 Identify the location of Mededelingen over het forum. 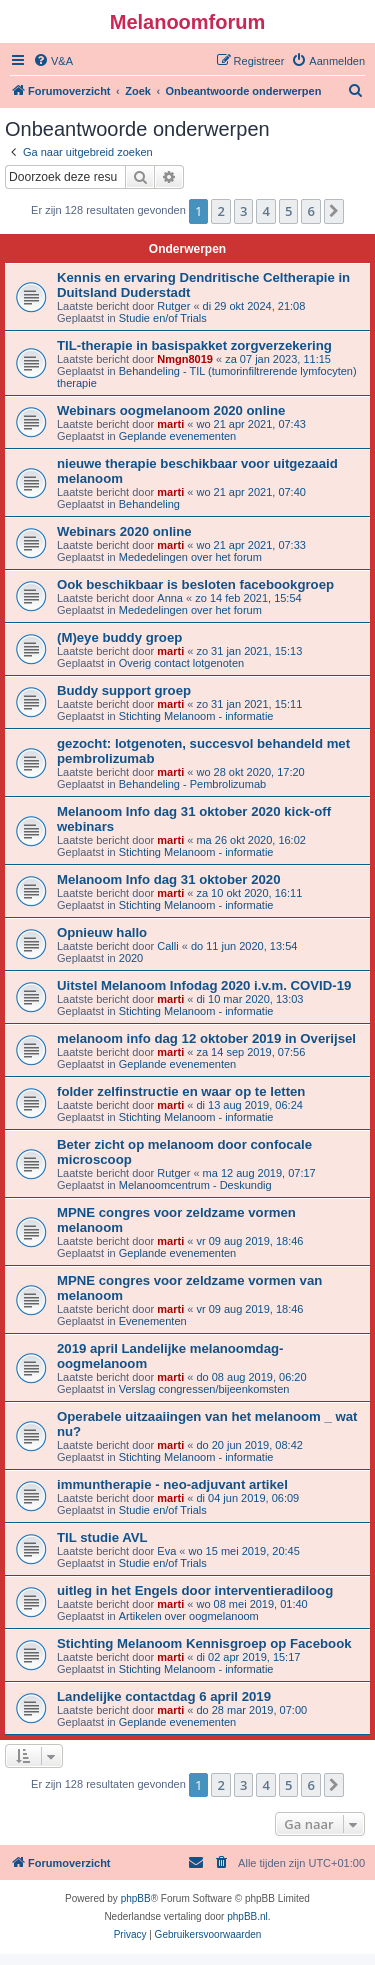
(190, 557).